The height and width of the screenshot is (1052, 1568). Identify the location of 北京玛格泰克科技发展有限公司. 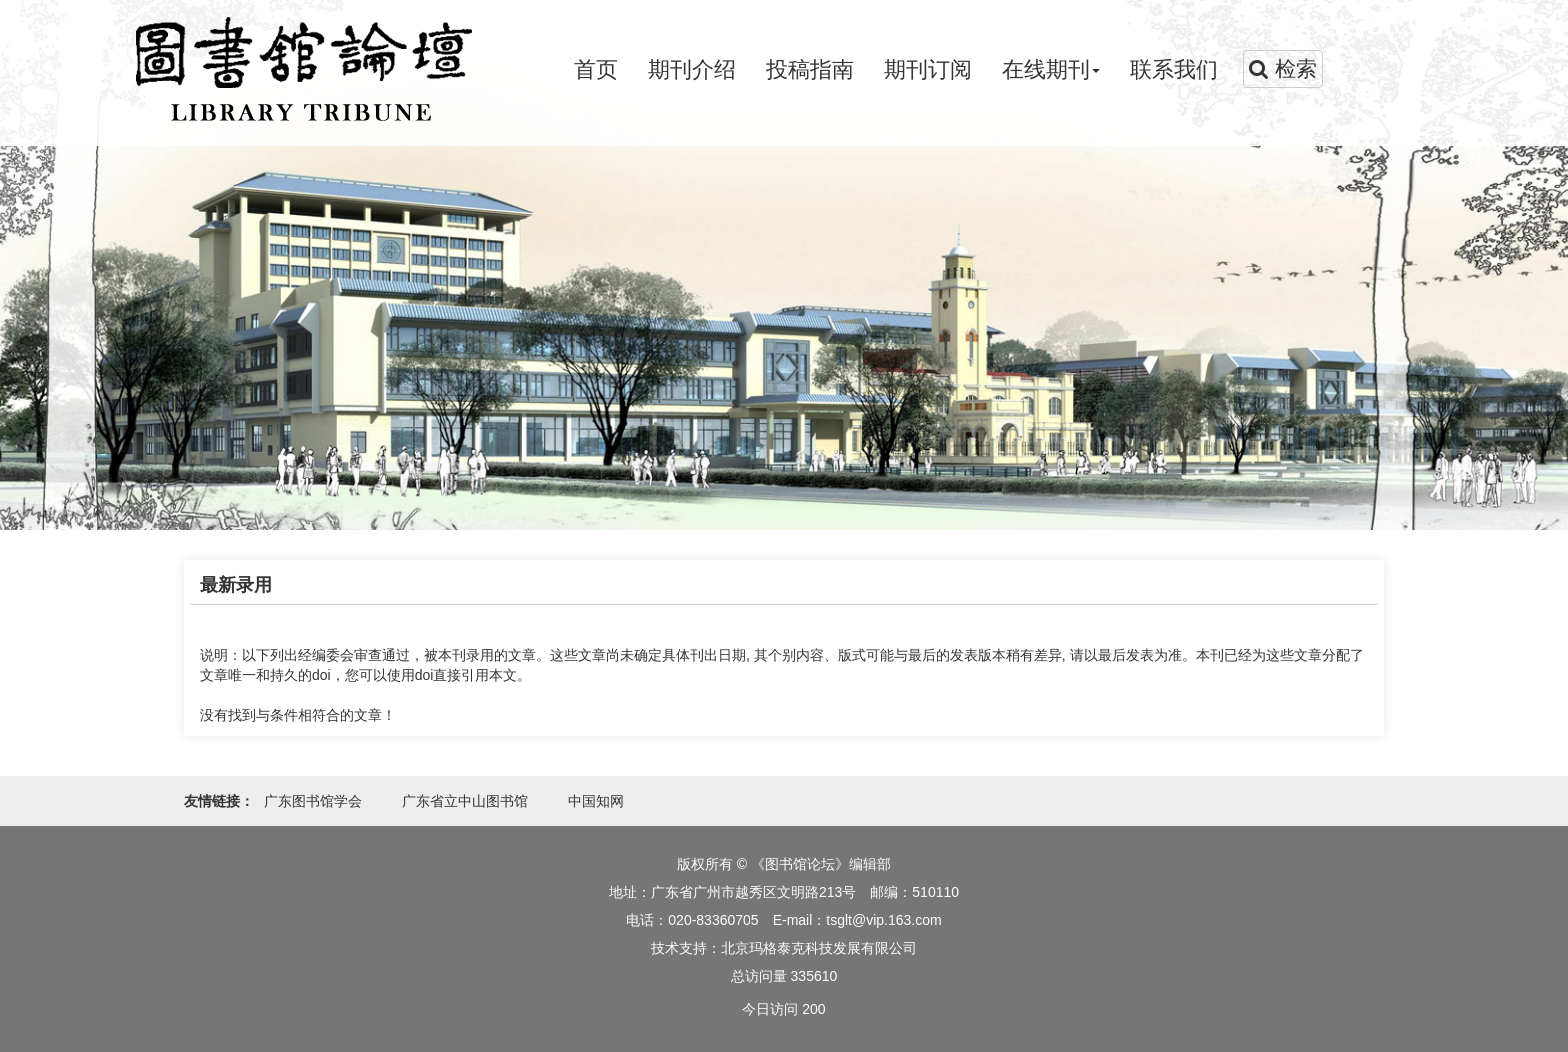
(819, 948).